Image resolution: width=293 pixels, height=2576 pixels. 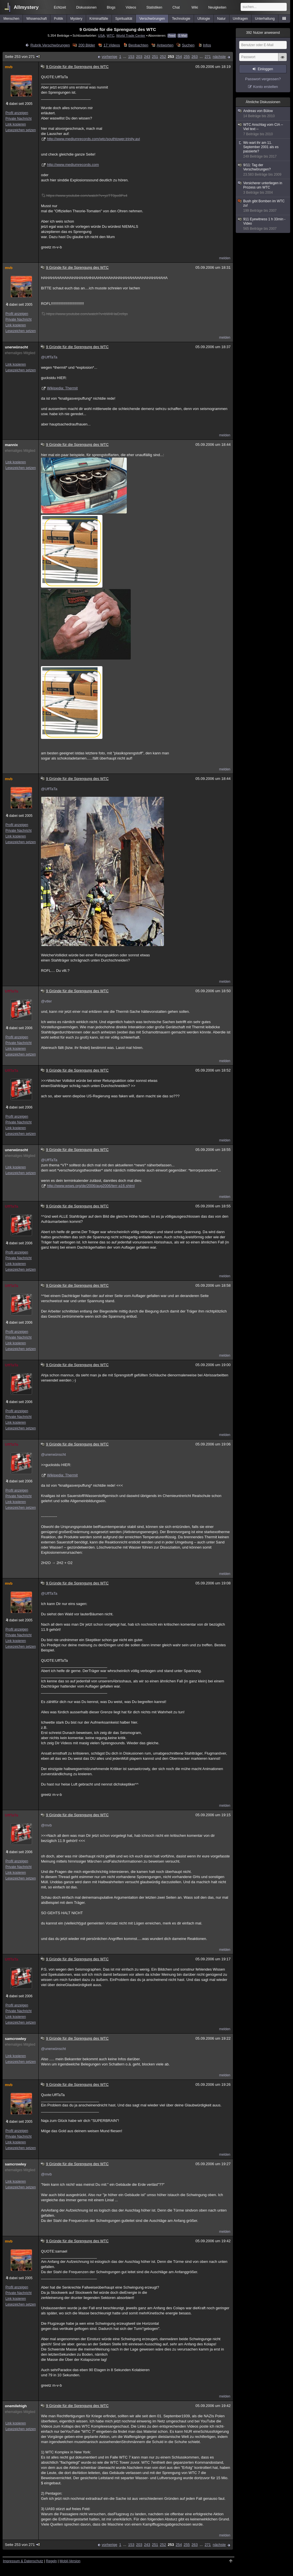 What do you see at coordinates (58, 19) in the screenshot?
I see `Politik` at bounding box center [58, 19].